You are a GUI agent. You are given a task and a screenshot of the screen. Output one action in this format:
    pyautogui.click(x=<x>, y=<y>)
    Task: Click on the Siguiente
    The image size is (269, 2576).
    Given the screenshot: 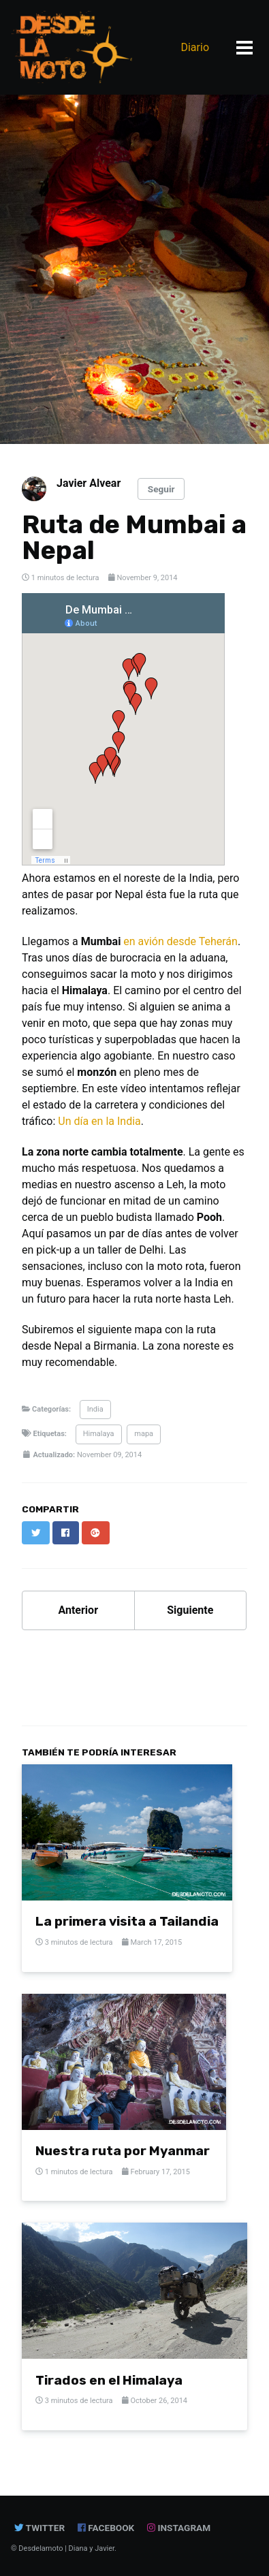 What is the action you would take?
    pyautogui.click(x=190, y=1610)
    